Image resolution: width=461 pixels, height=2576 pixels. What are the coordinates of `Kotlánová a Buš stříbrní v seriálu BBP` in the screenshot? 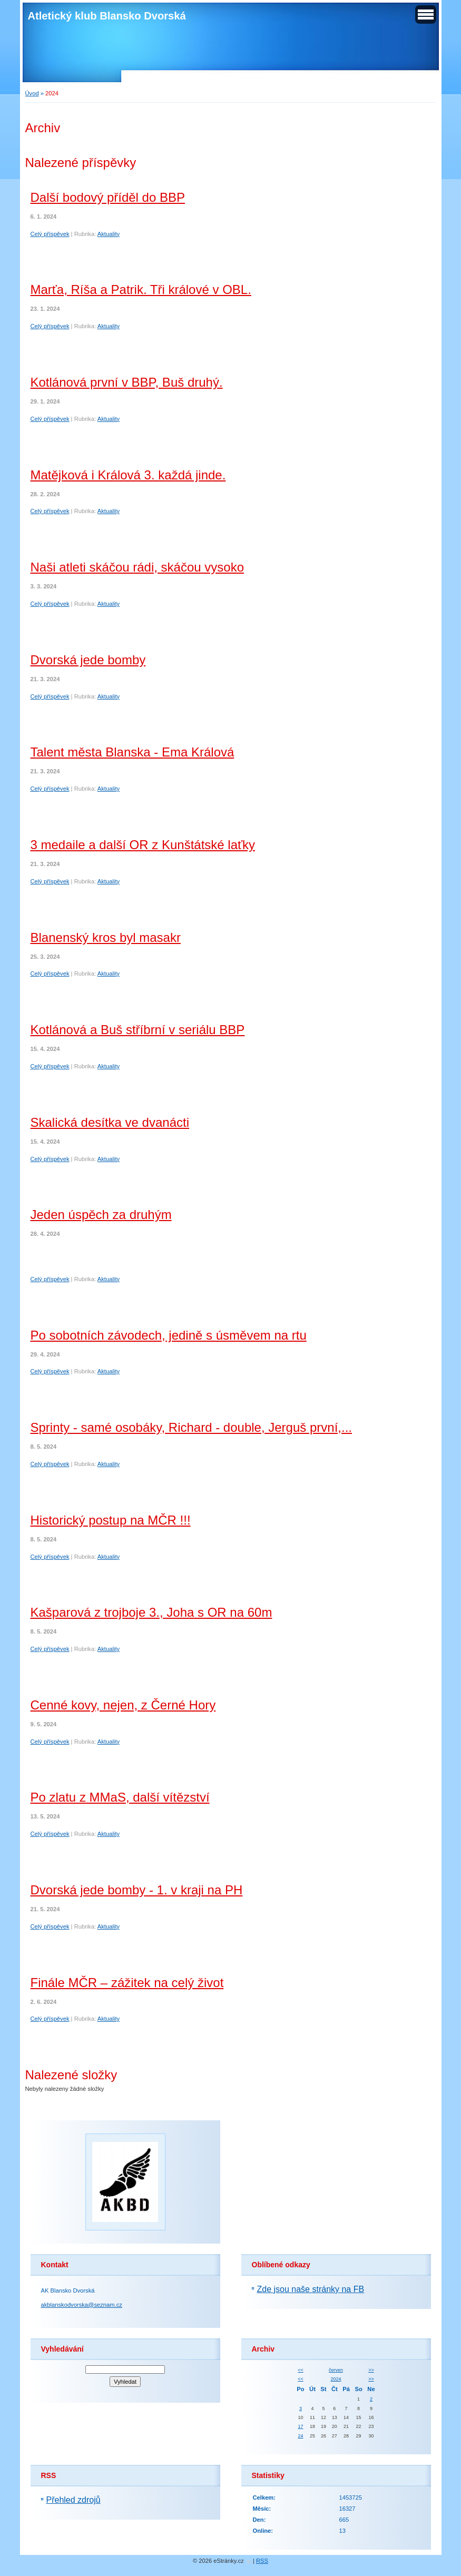 It's located at (138, 1029).